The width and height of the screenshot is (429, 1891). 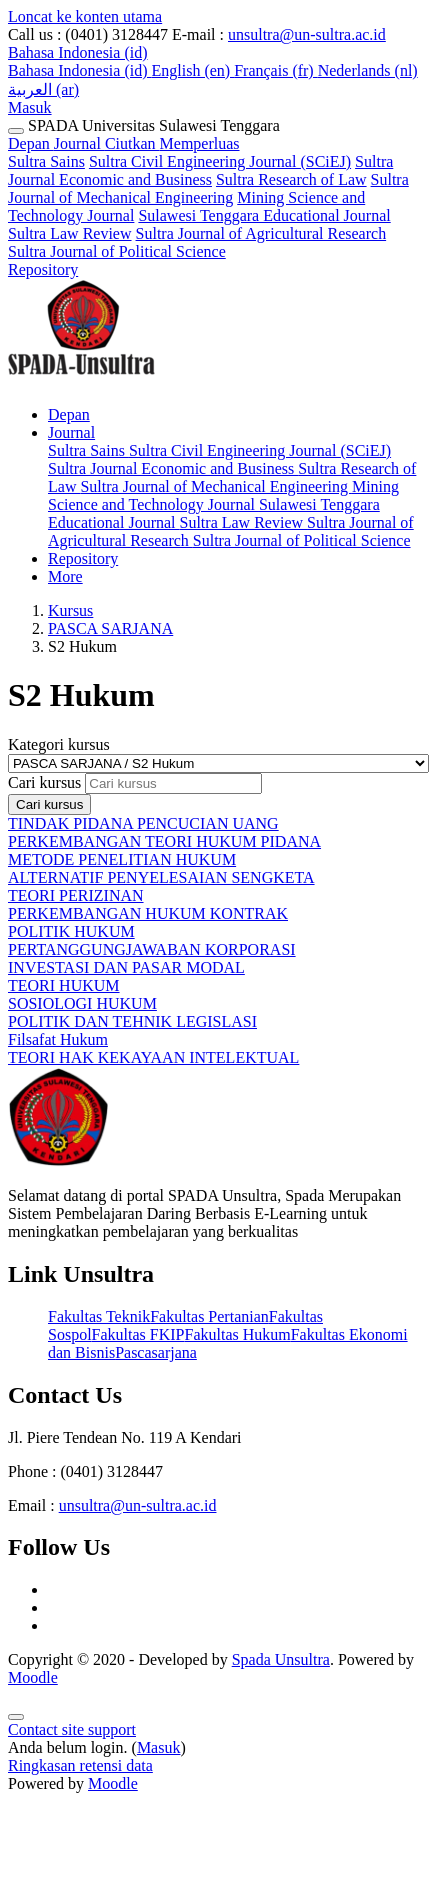 I want to click on [Show footer], so click(x=16, y=1717).